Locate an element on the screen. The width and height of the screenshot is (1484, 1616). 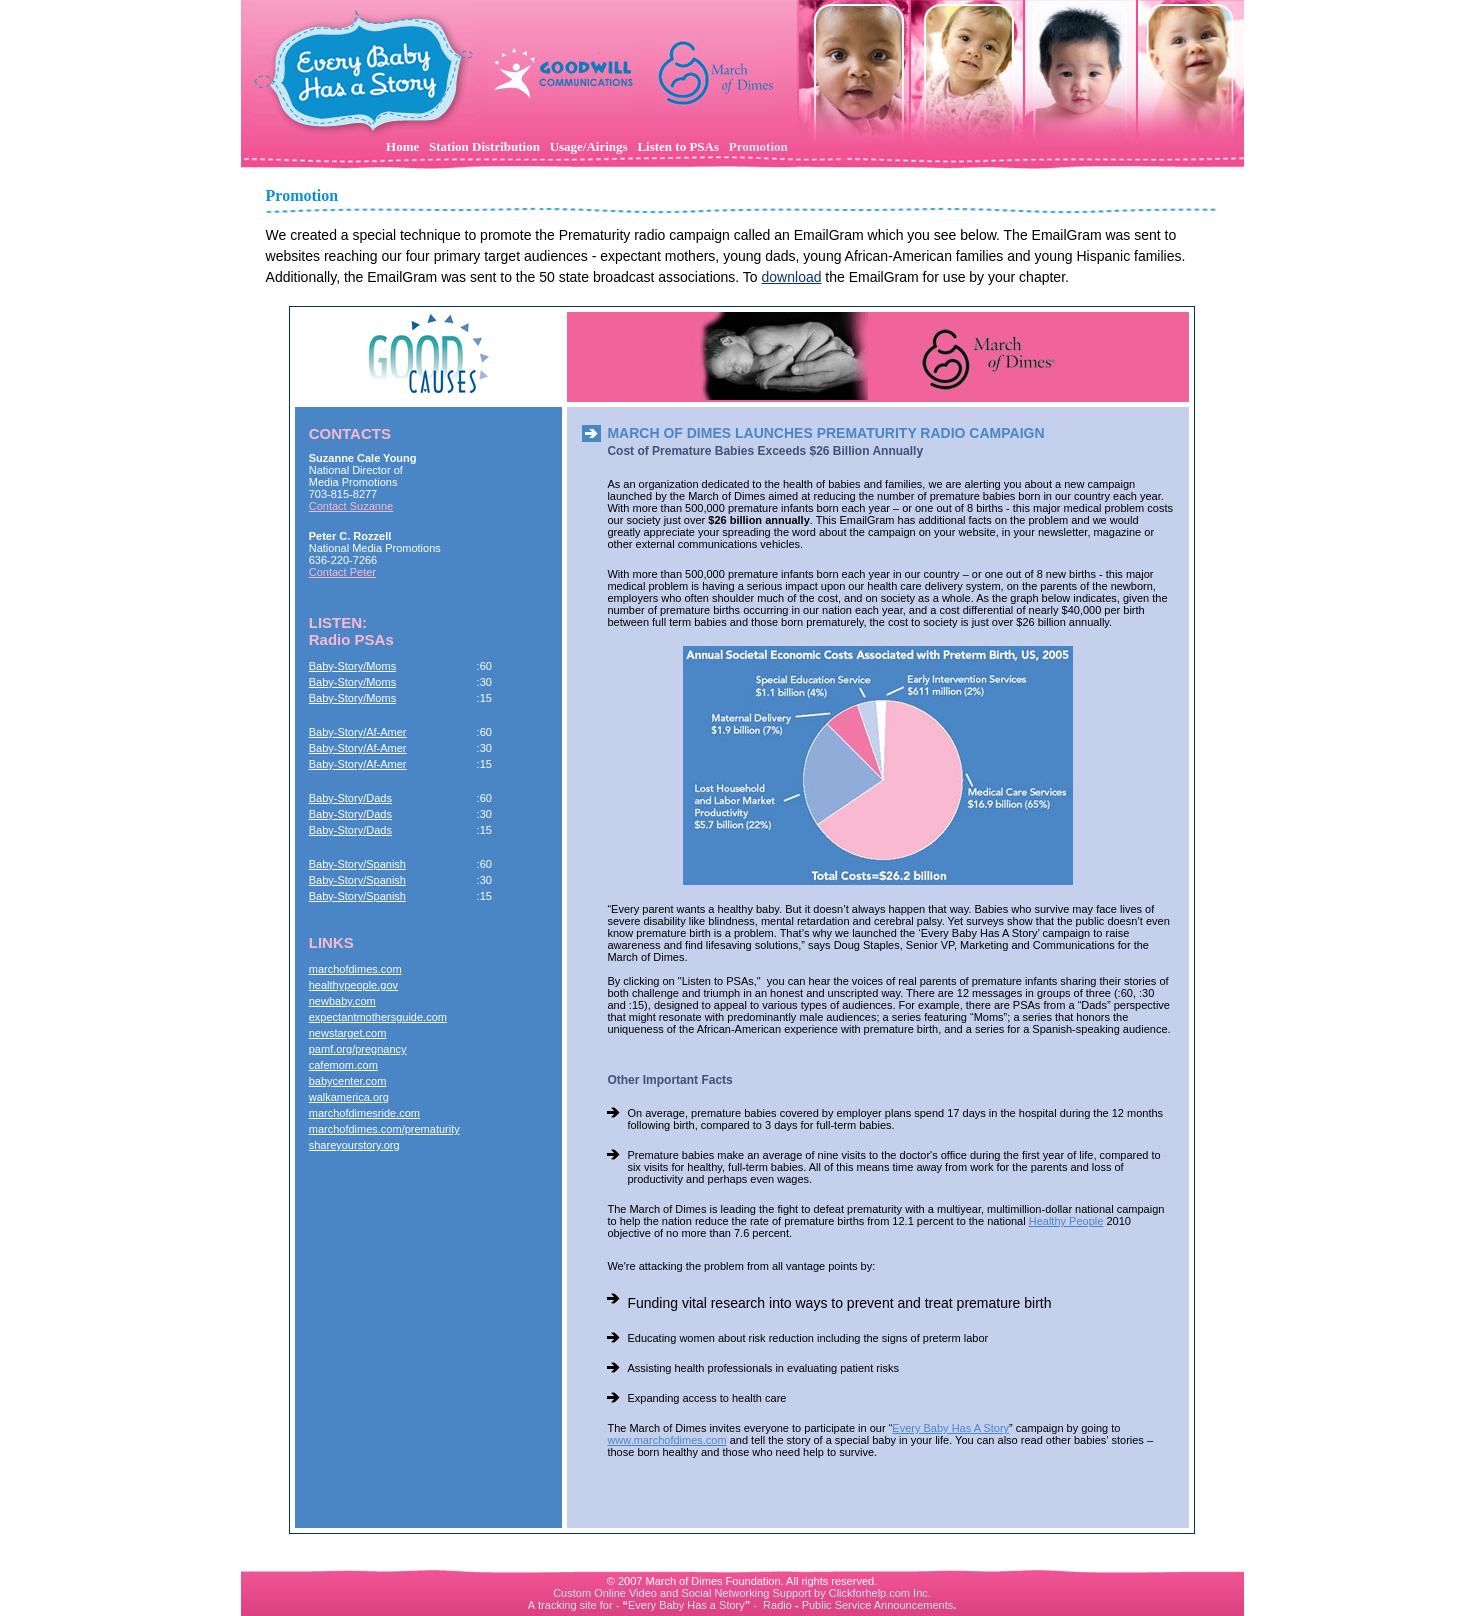
Usage/Airings is located at coordinates (589, 146).